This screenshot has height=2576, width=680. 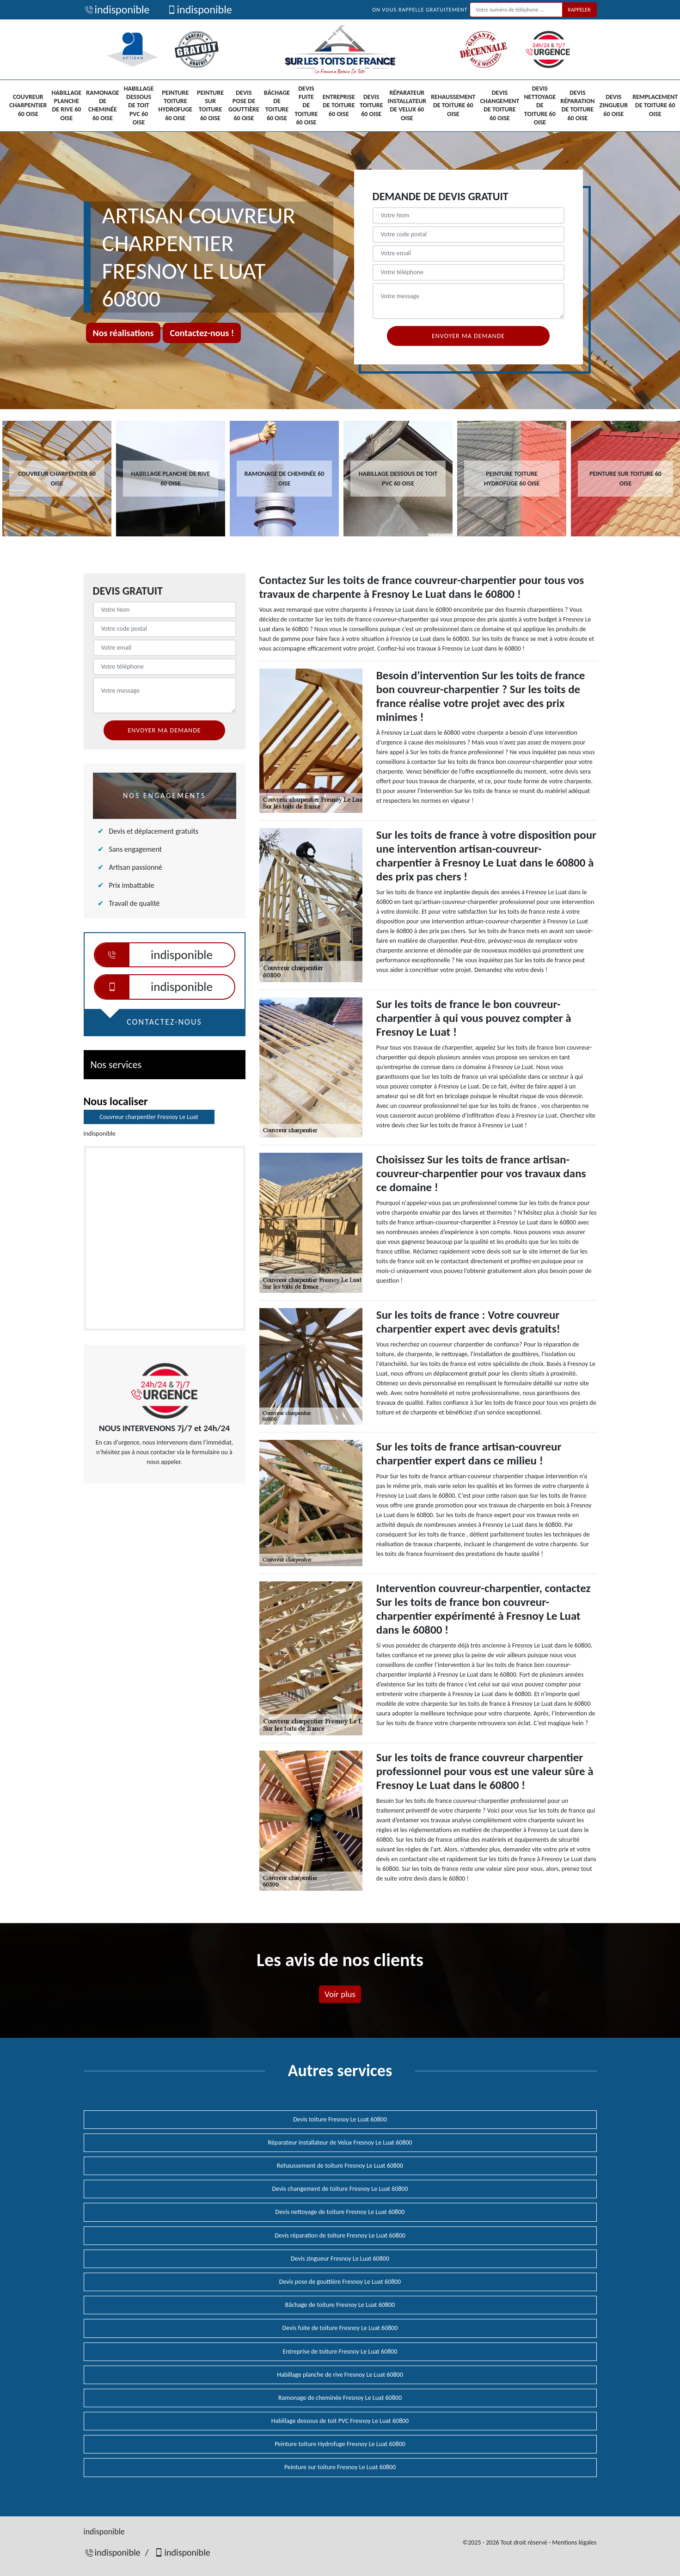 What do you see at coordinates (340, 2119) in the screenshot?
I see `Devis toiture Fresnoy Le Luat 60800` at bounding box center [340, 2119].